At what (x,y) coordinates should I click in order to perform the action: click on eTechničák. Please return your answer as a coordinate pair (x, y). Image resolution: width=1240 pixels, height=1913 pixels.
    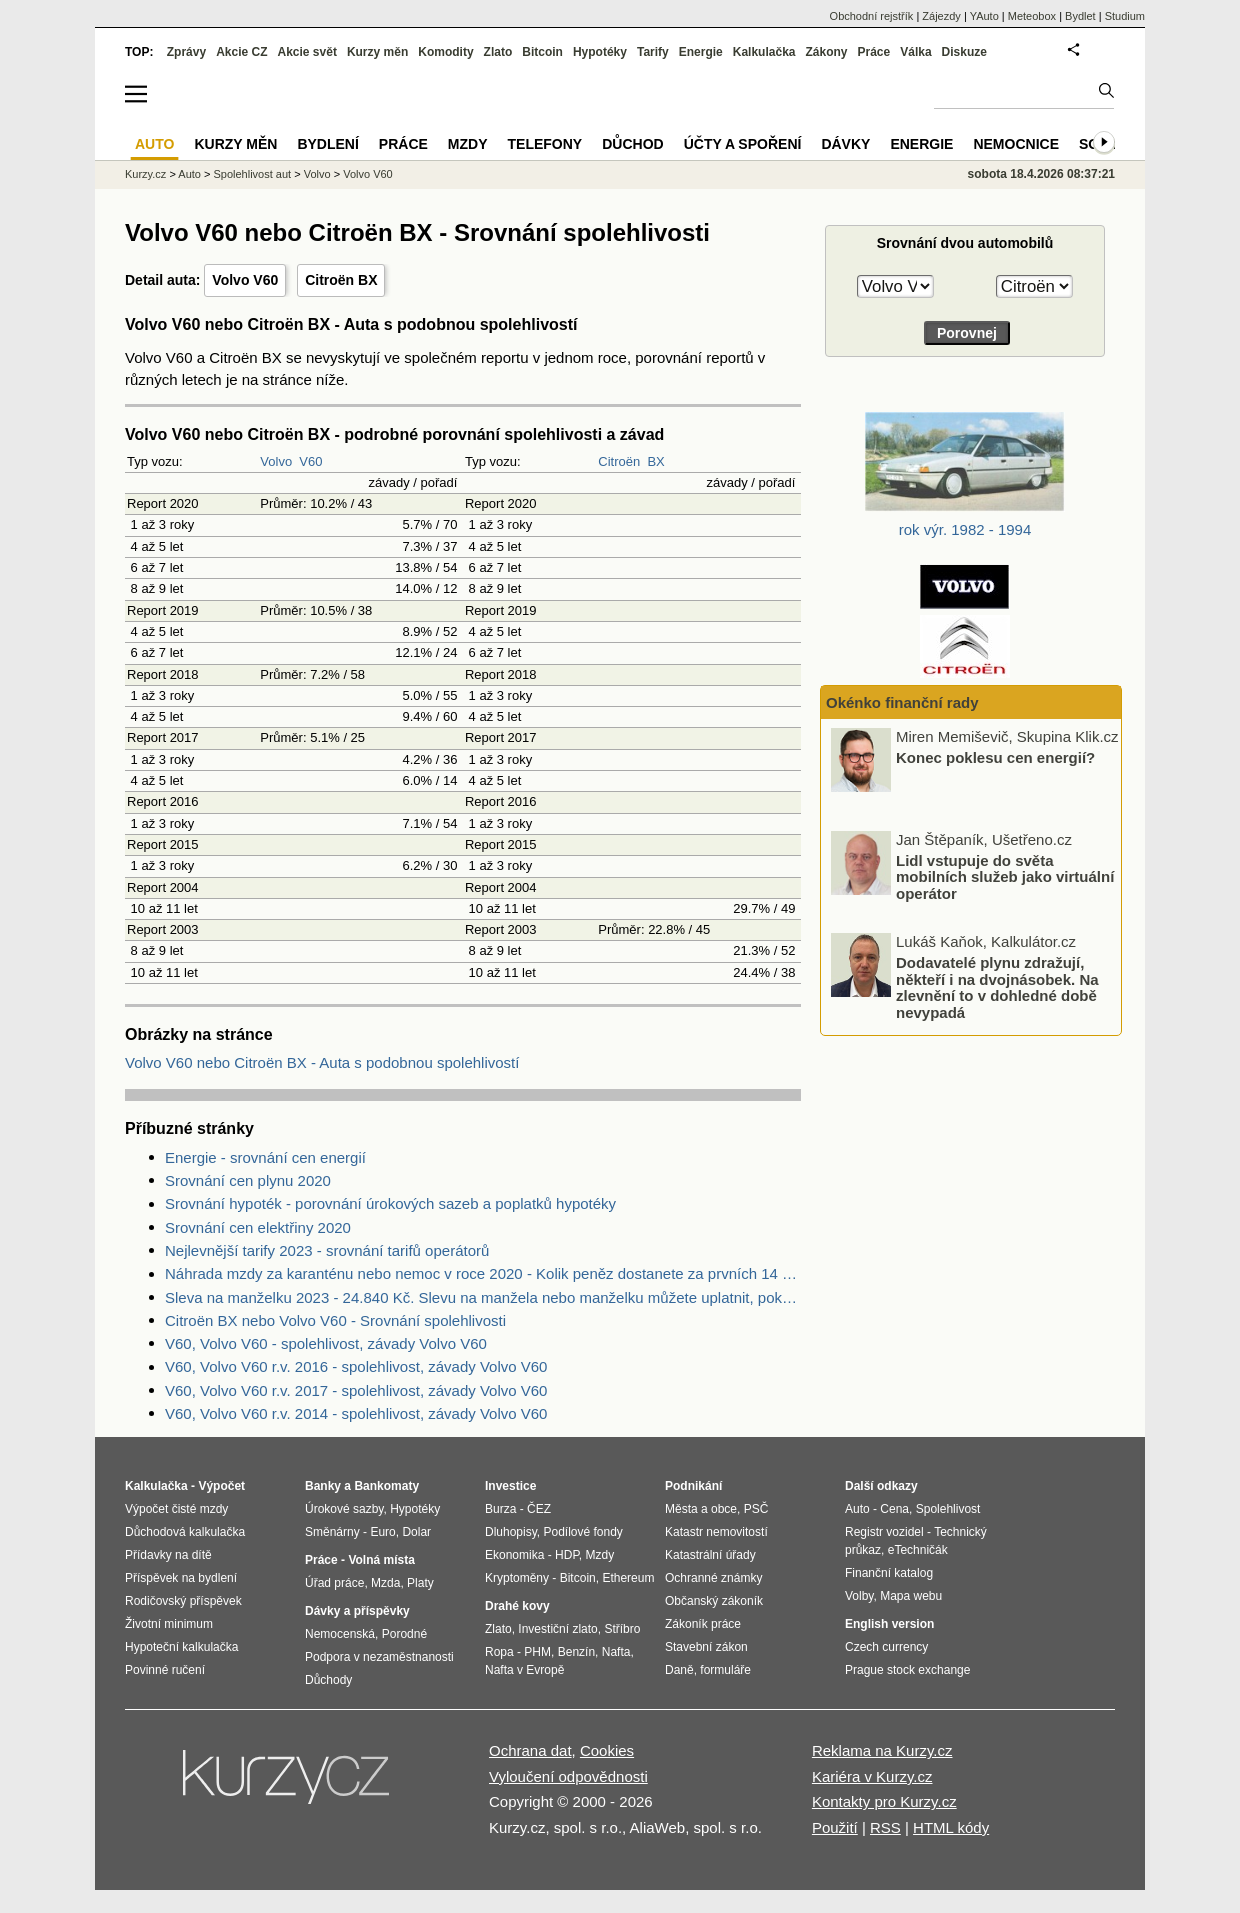
    Looking at the image, I should click on (918, 1550).